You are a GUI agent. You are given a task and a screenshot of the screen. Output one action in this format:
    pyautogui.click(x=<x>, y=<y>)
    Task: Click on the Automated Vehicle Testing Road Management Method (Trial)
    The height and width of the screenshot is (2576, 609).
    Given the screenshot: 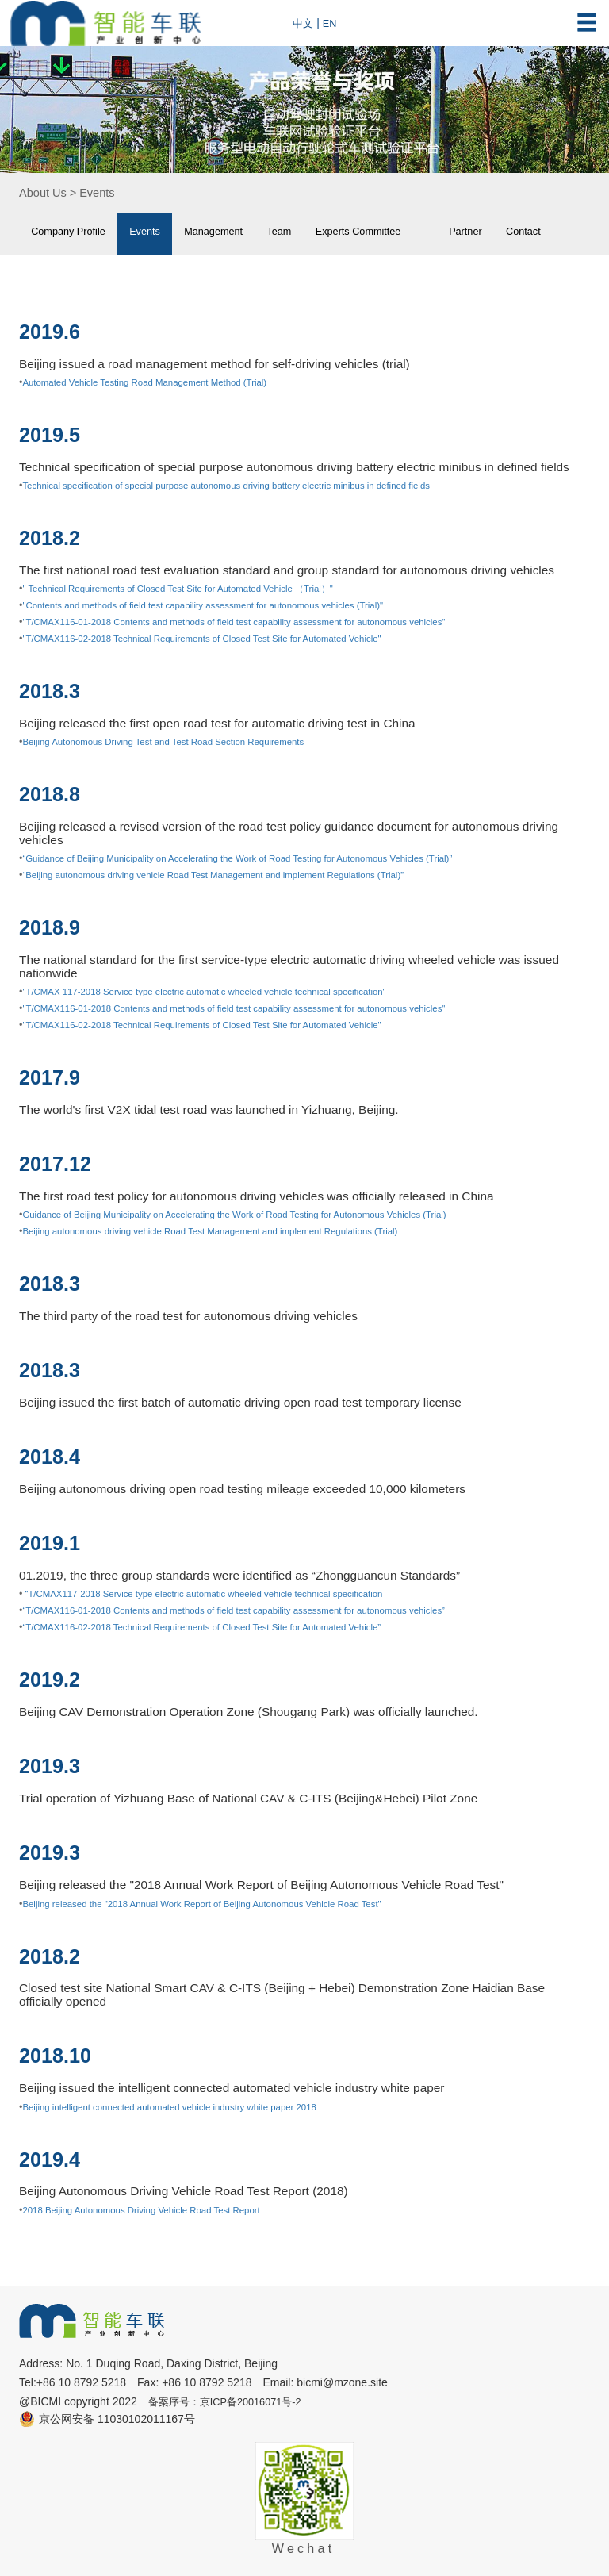 What is the action you would take?
    pyautogui.click(x=157, y=382)
    